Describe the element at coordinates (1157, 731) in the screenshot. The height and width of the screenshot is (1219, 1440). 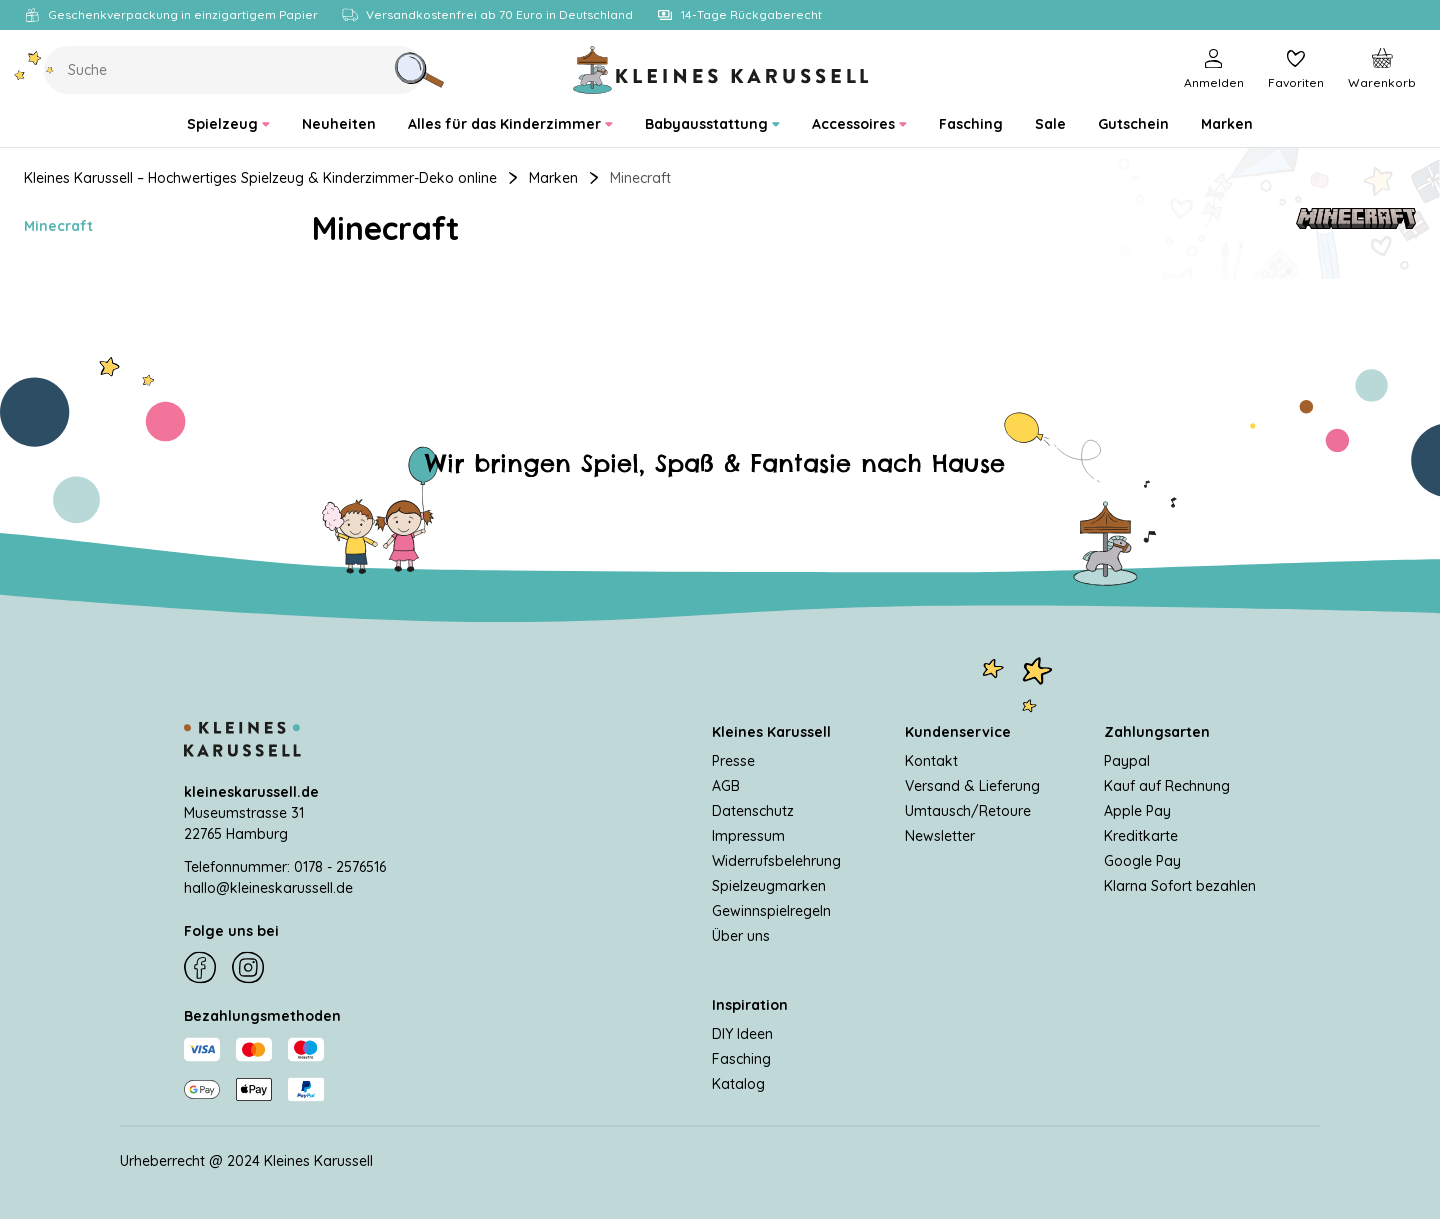
I see `Zahlungsarten` at that location.